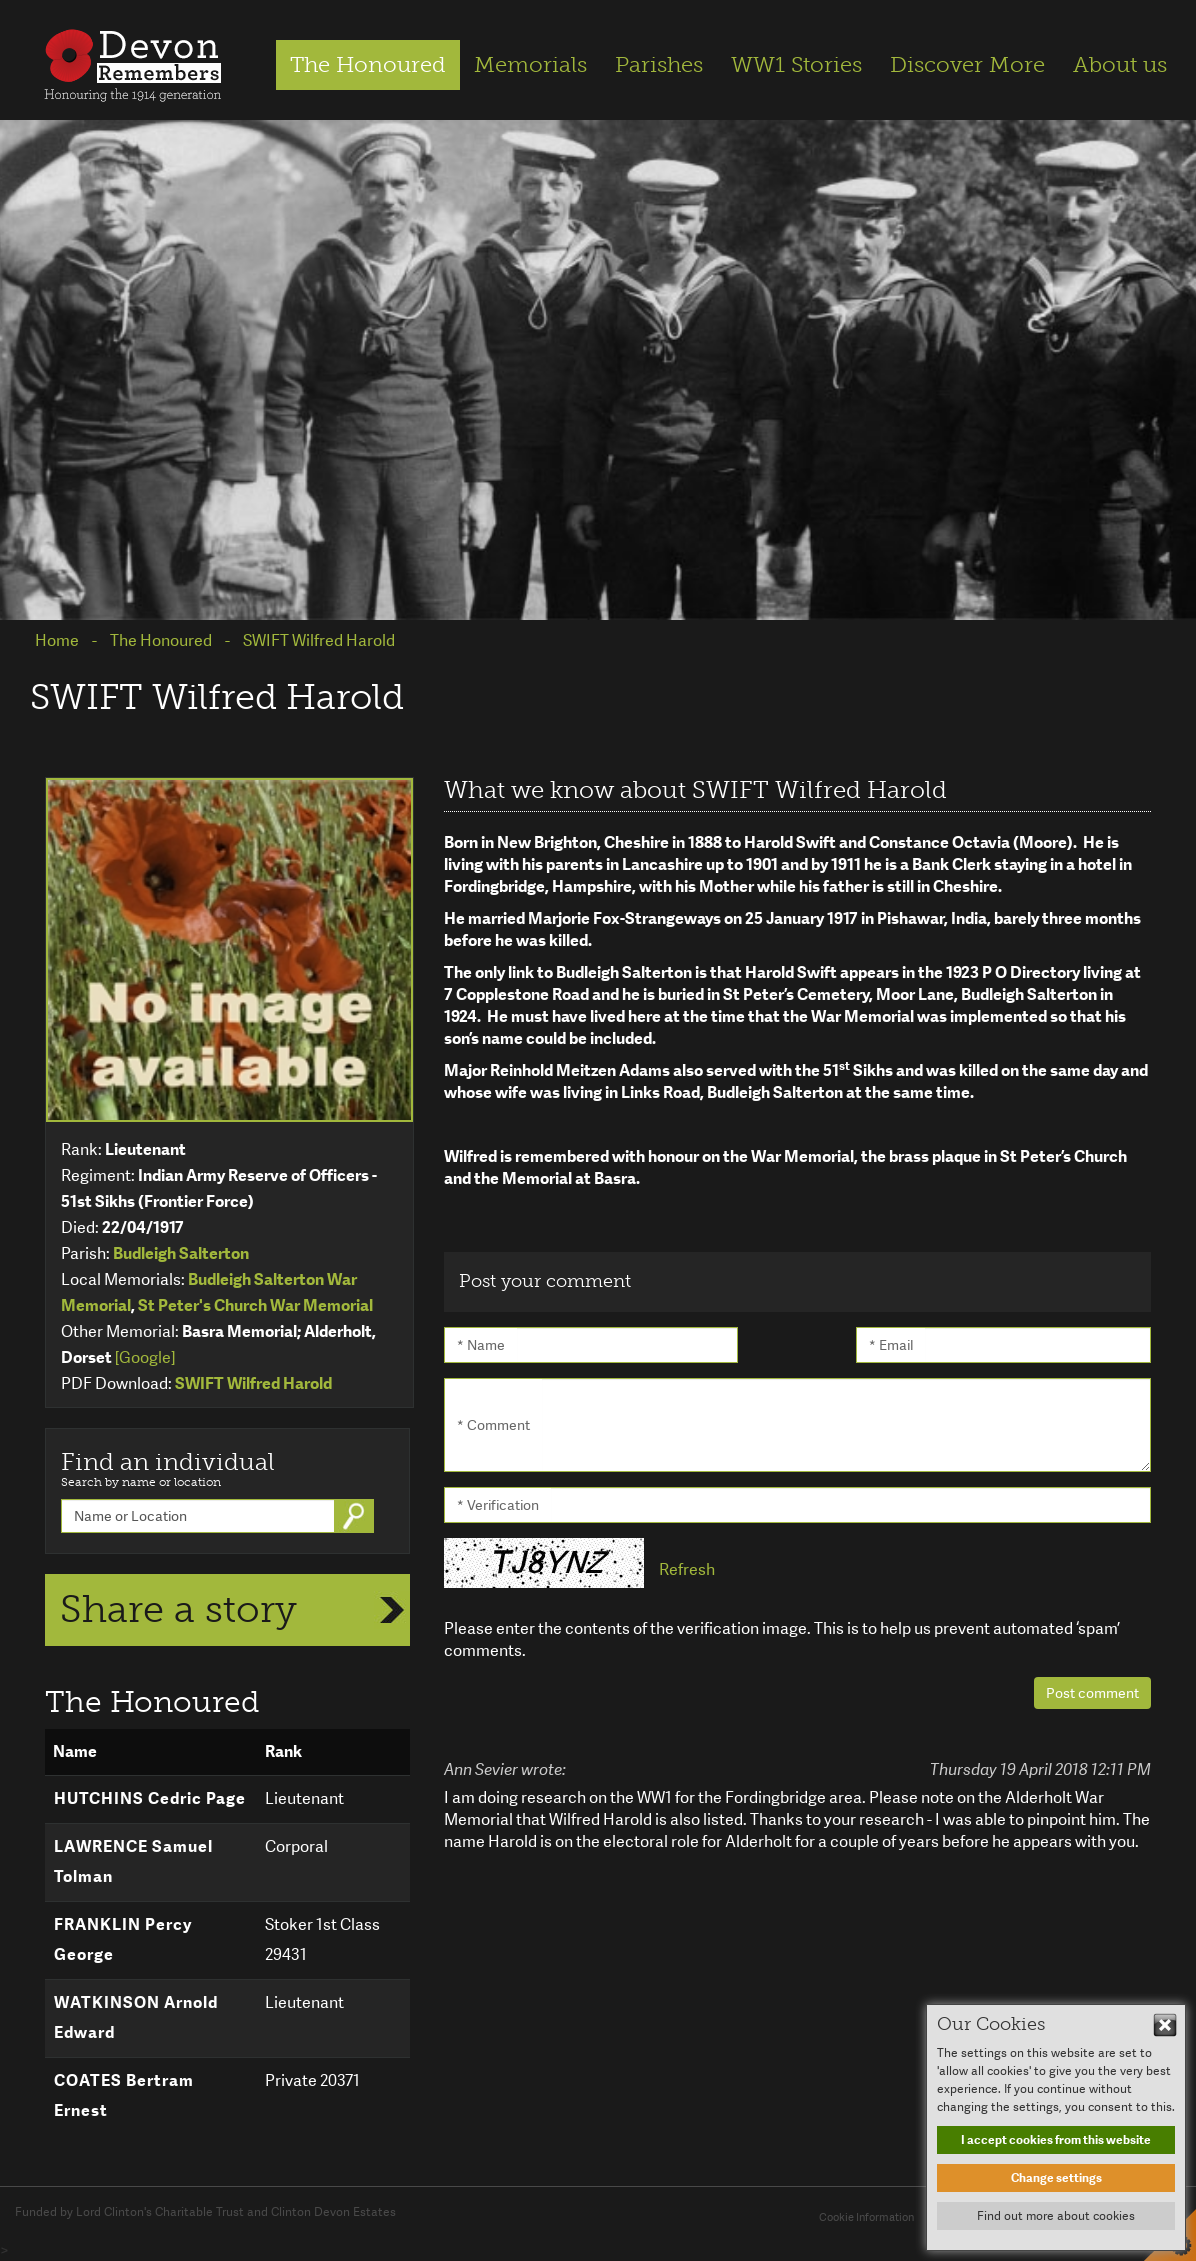 Image resolution: width=1196 pixels, height=2261 pixels. Describe the element at coordinates (356, 1516) in the screenshot. I see `Go` at that location.